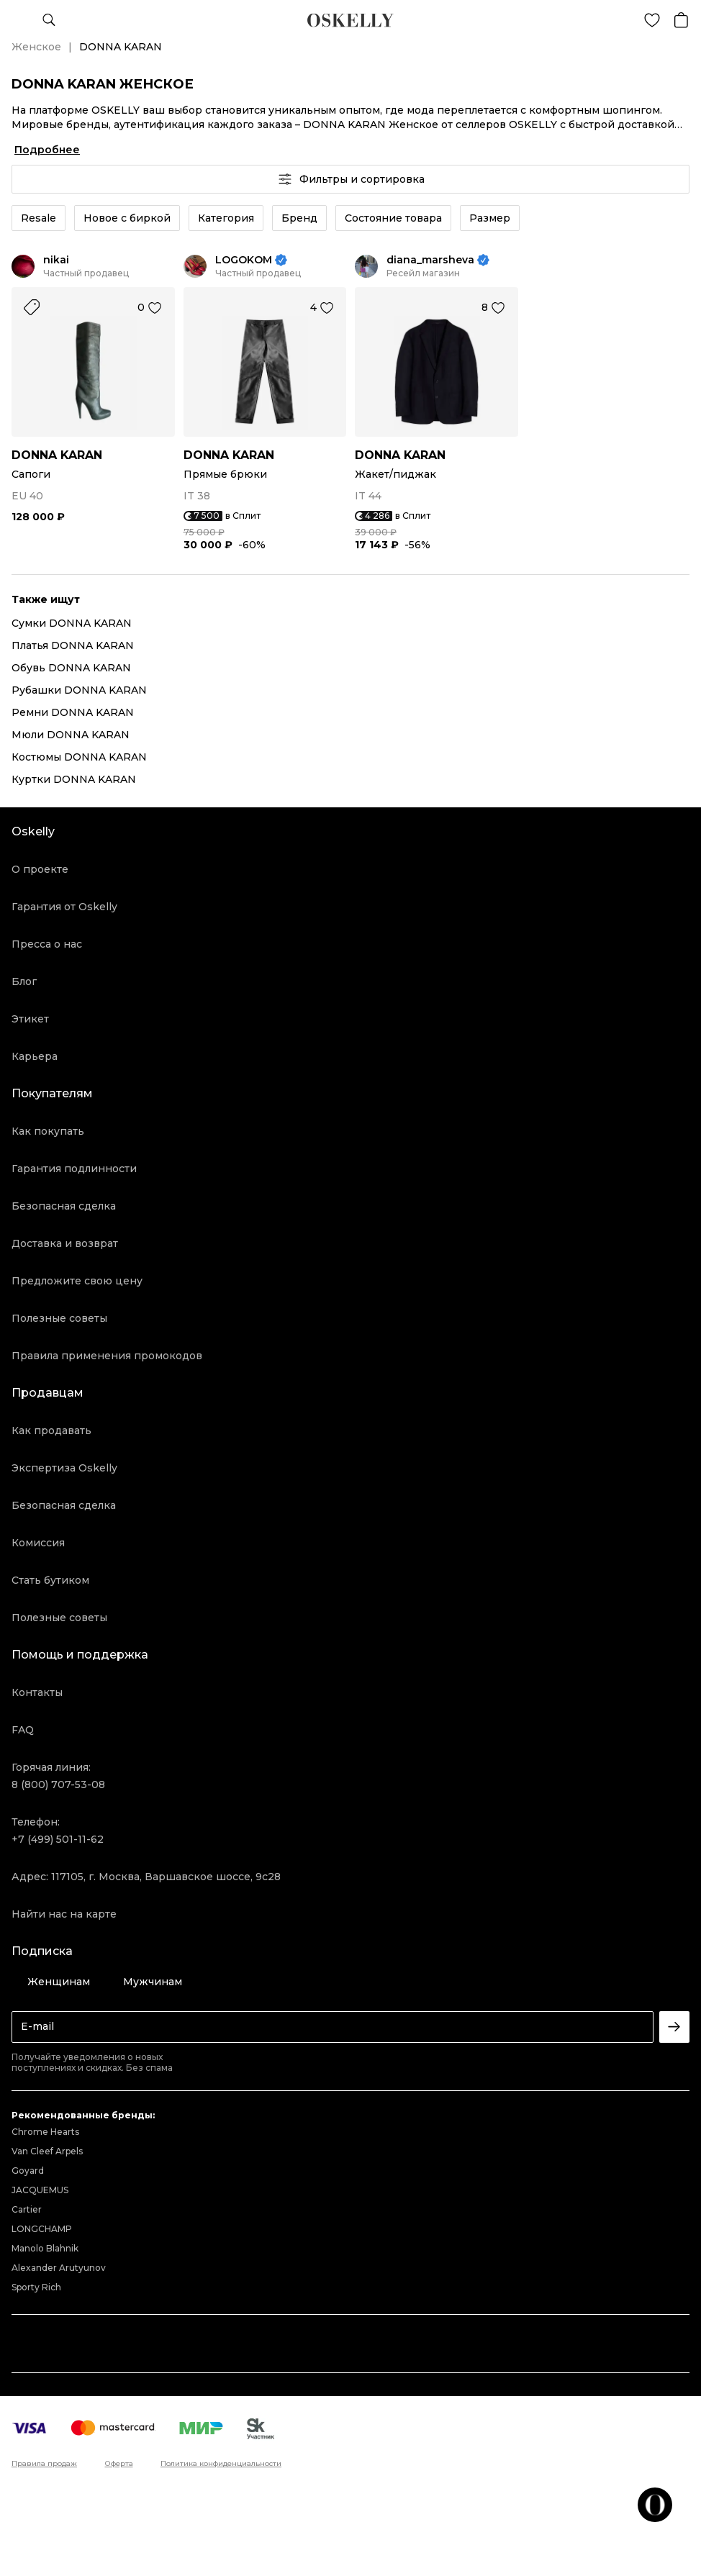 This screenshot has height=2576, width=701. What do you see at coordinates (64, 1914) in the screenshot?
I see `Найти нас на карте` at bounding box center [64, 1914].